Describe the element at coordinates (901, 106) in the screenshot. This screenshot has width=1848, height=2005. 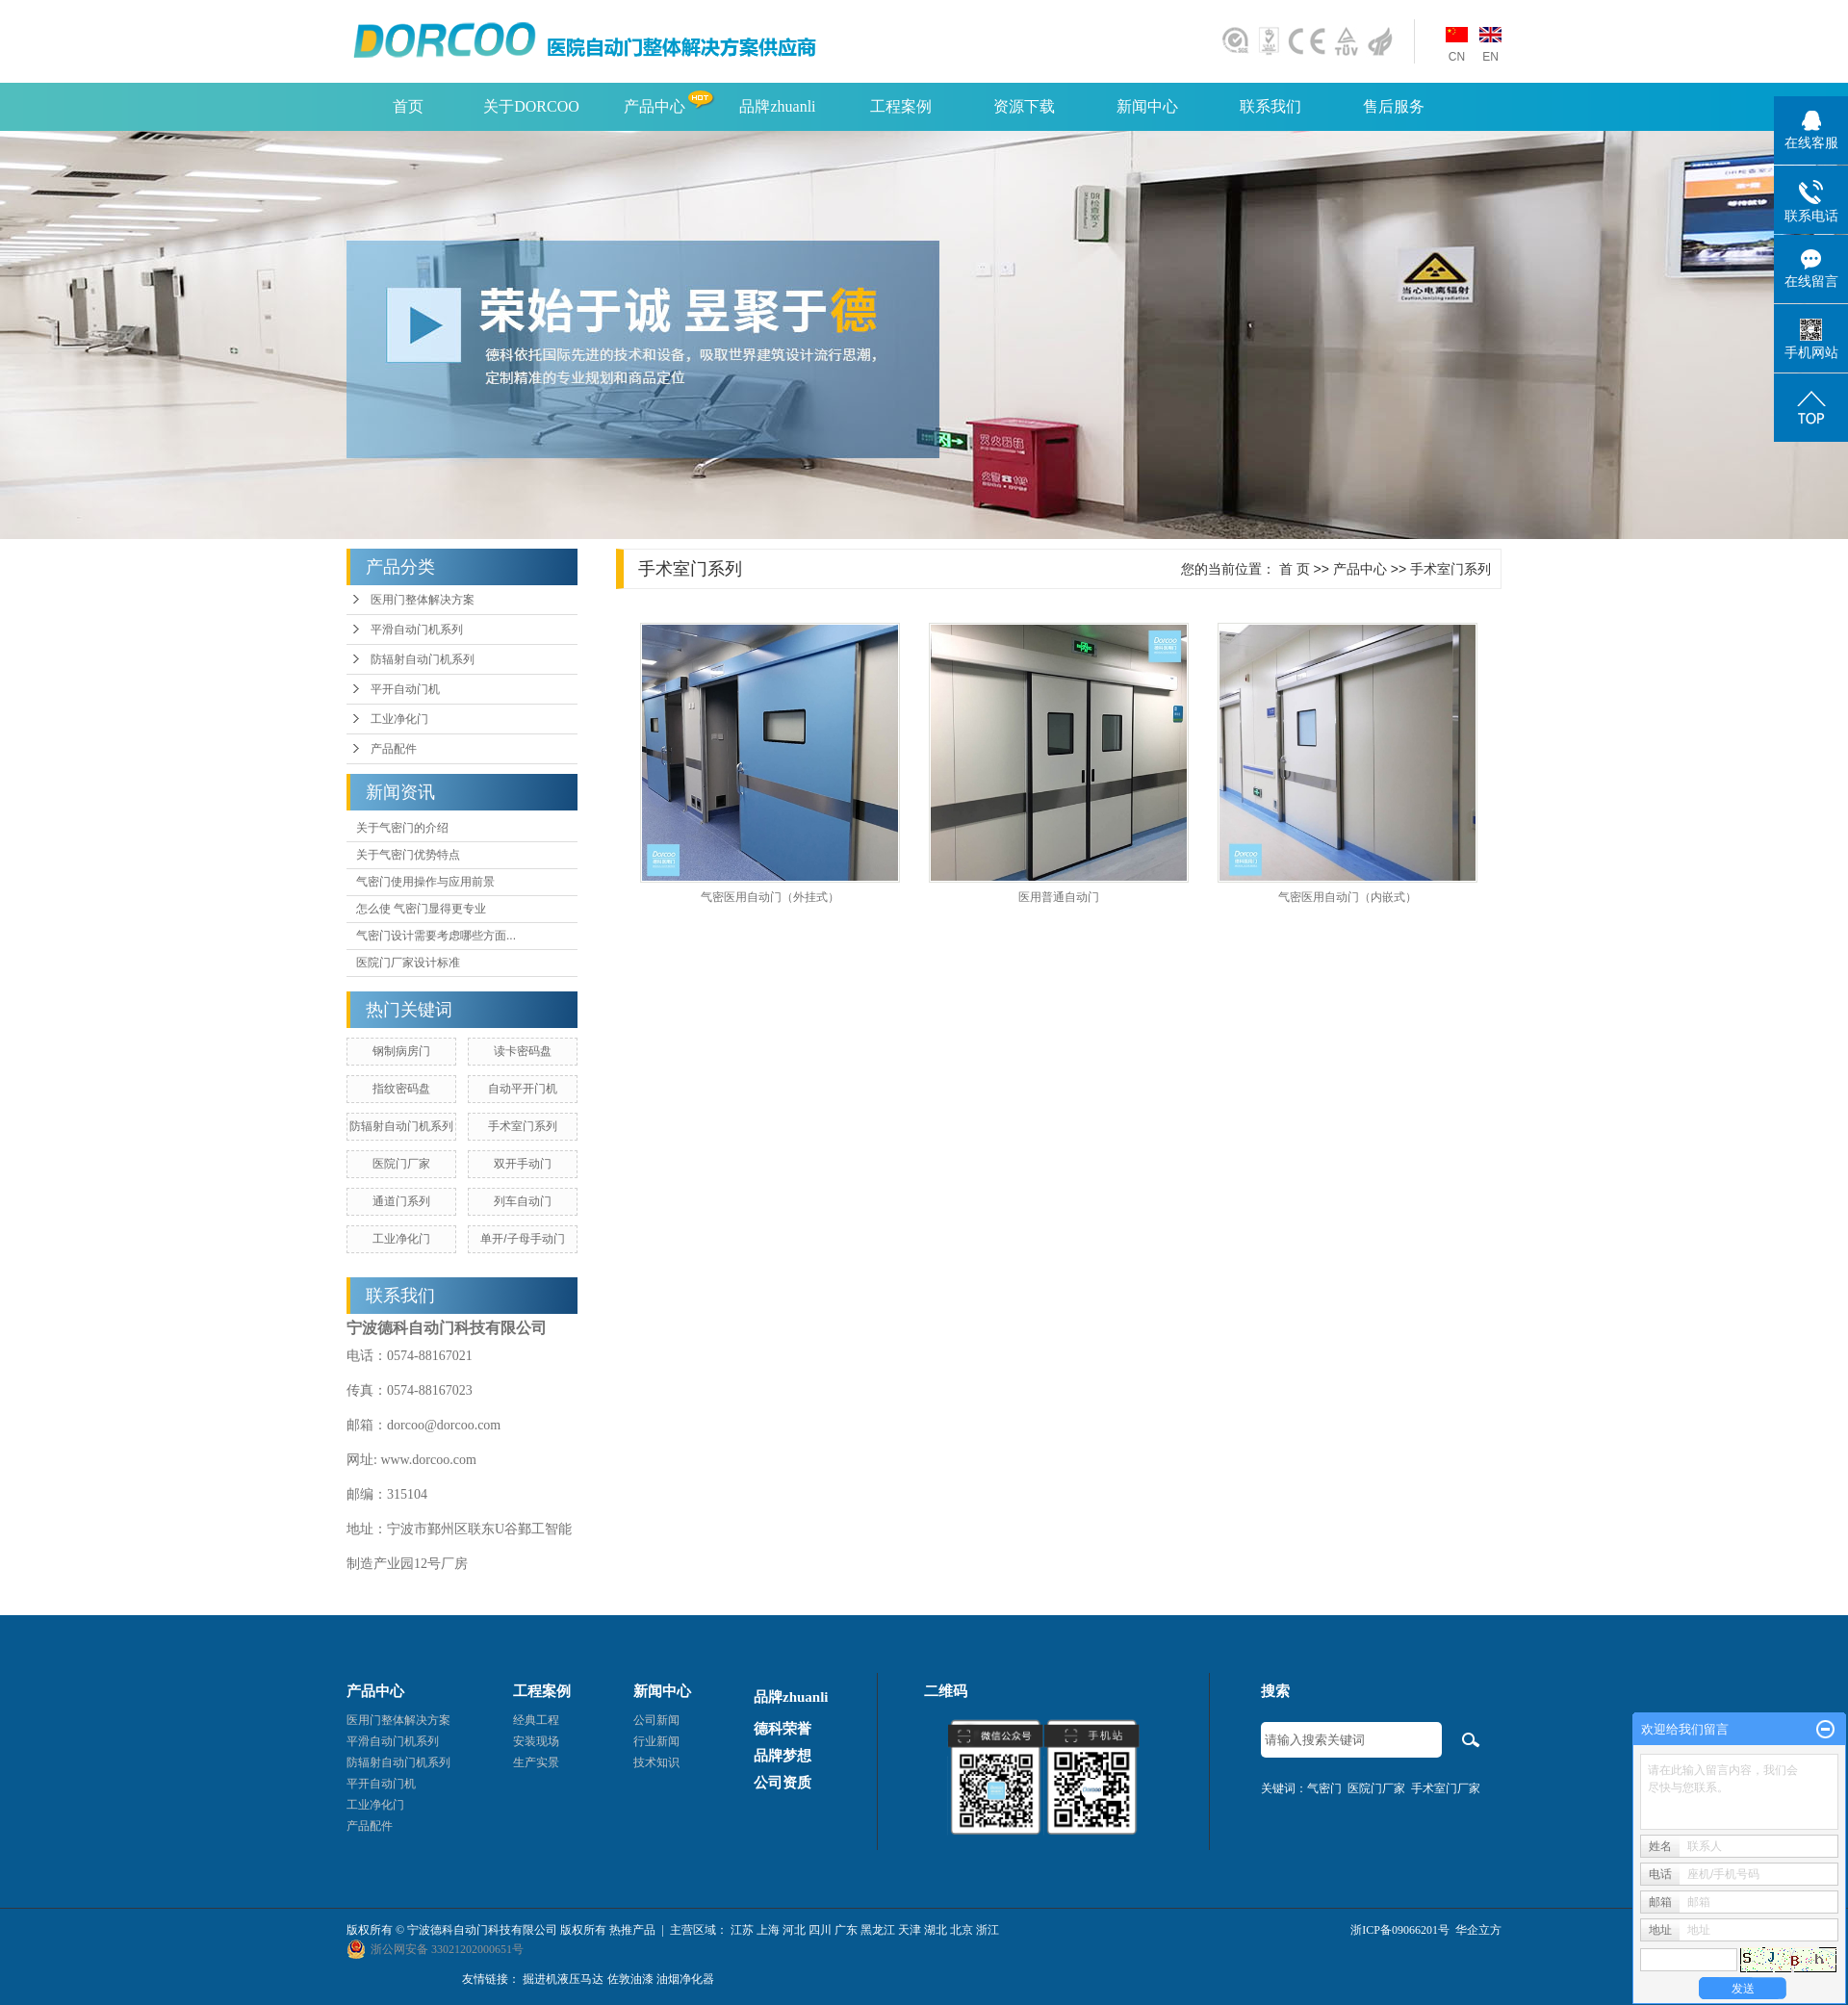
I see `工程案例` at that location.